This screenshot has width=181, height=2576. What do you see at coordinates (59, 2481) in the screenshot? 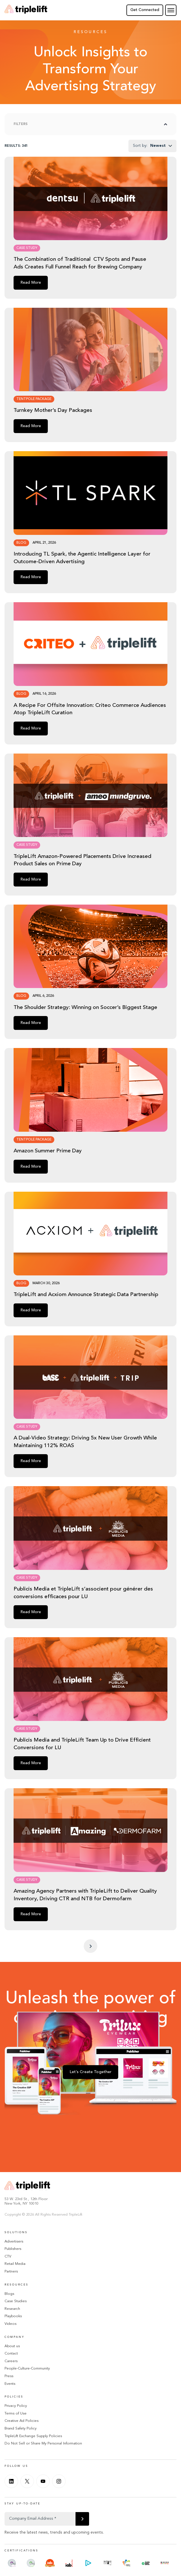
I see `[Instagram]` at bounding box center [59, 2481].